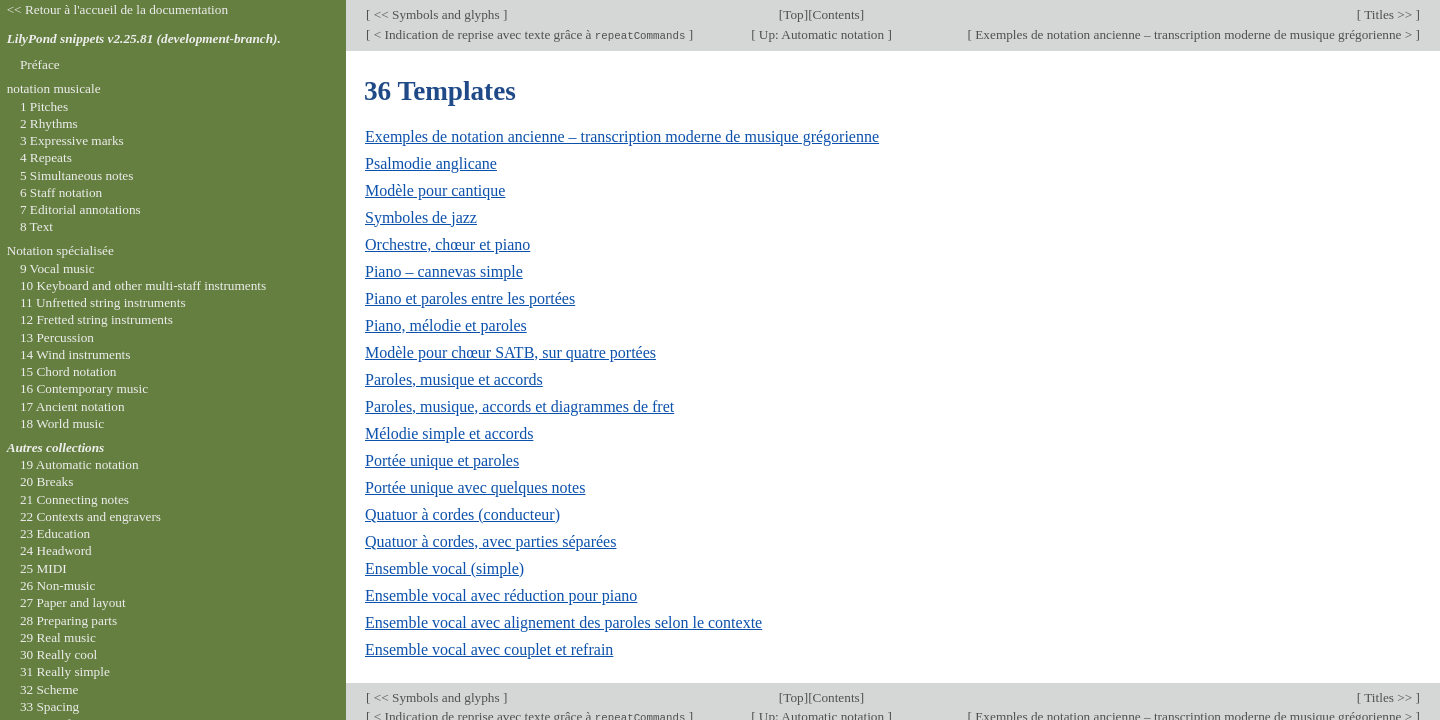 This screenshot has height=720, width=1440. What do you see at coordinates (73, 602) in the screenshot?
I see `27 Paper and layout` at bounding box center [73, 602].